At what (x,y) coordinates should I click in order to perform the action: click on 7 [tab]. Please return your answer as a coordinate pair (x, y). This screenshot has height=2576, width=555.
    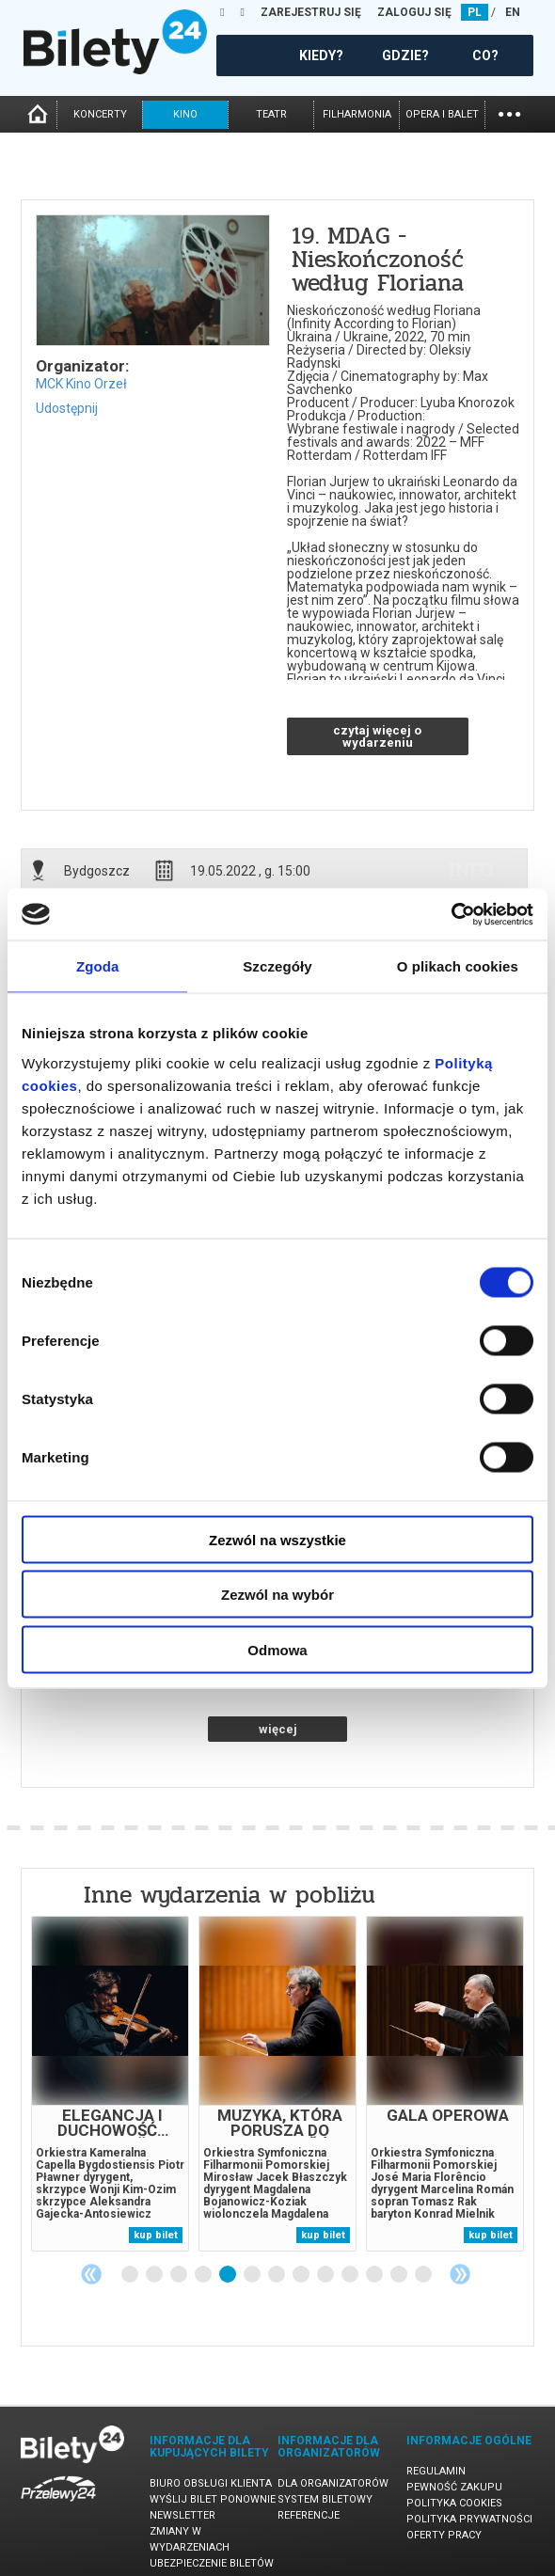
    Looking at the image, I should click on (277, 2275).